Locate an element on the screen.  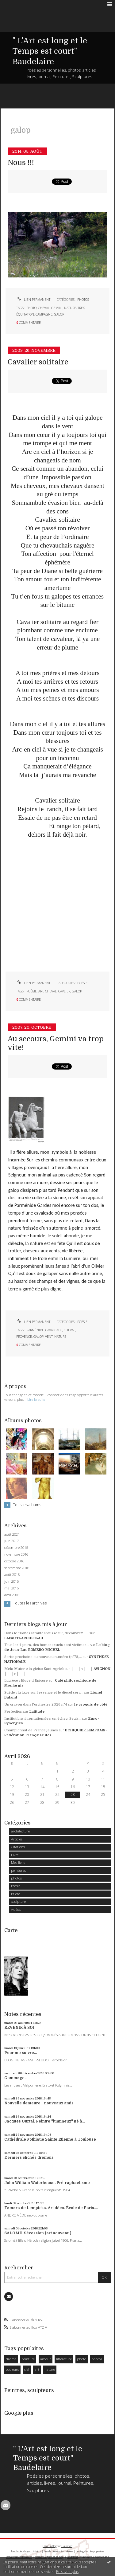
" L'Art est long et le Temps est court" Baudelaire is located at coordinates (50, 51).